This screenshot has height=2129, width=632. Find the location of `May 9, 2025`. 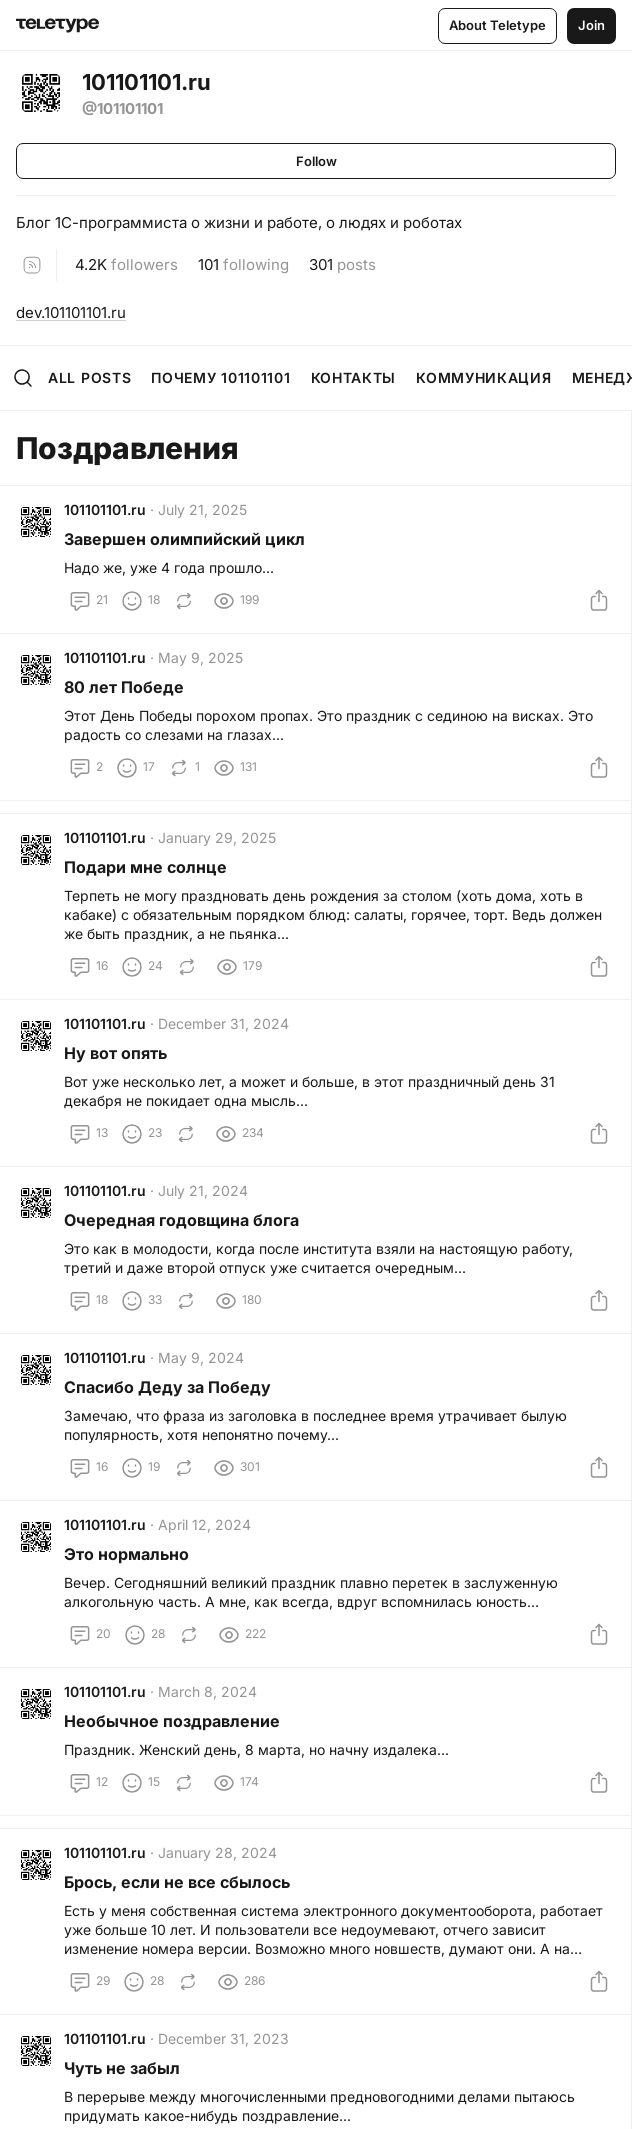

May 9, 2025 is located at coordinates (200, 657).